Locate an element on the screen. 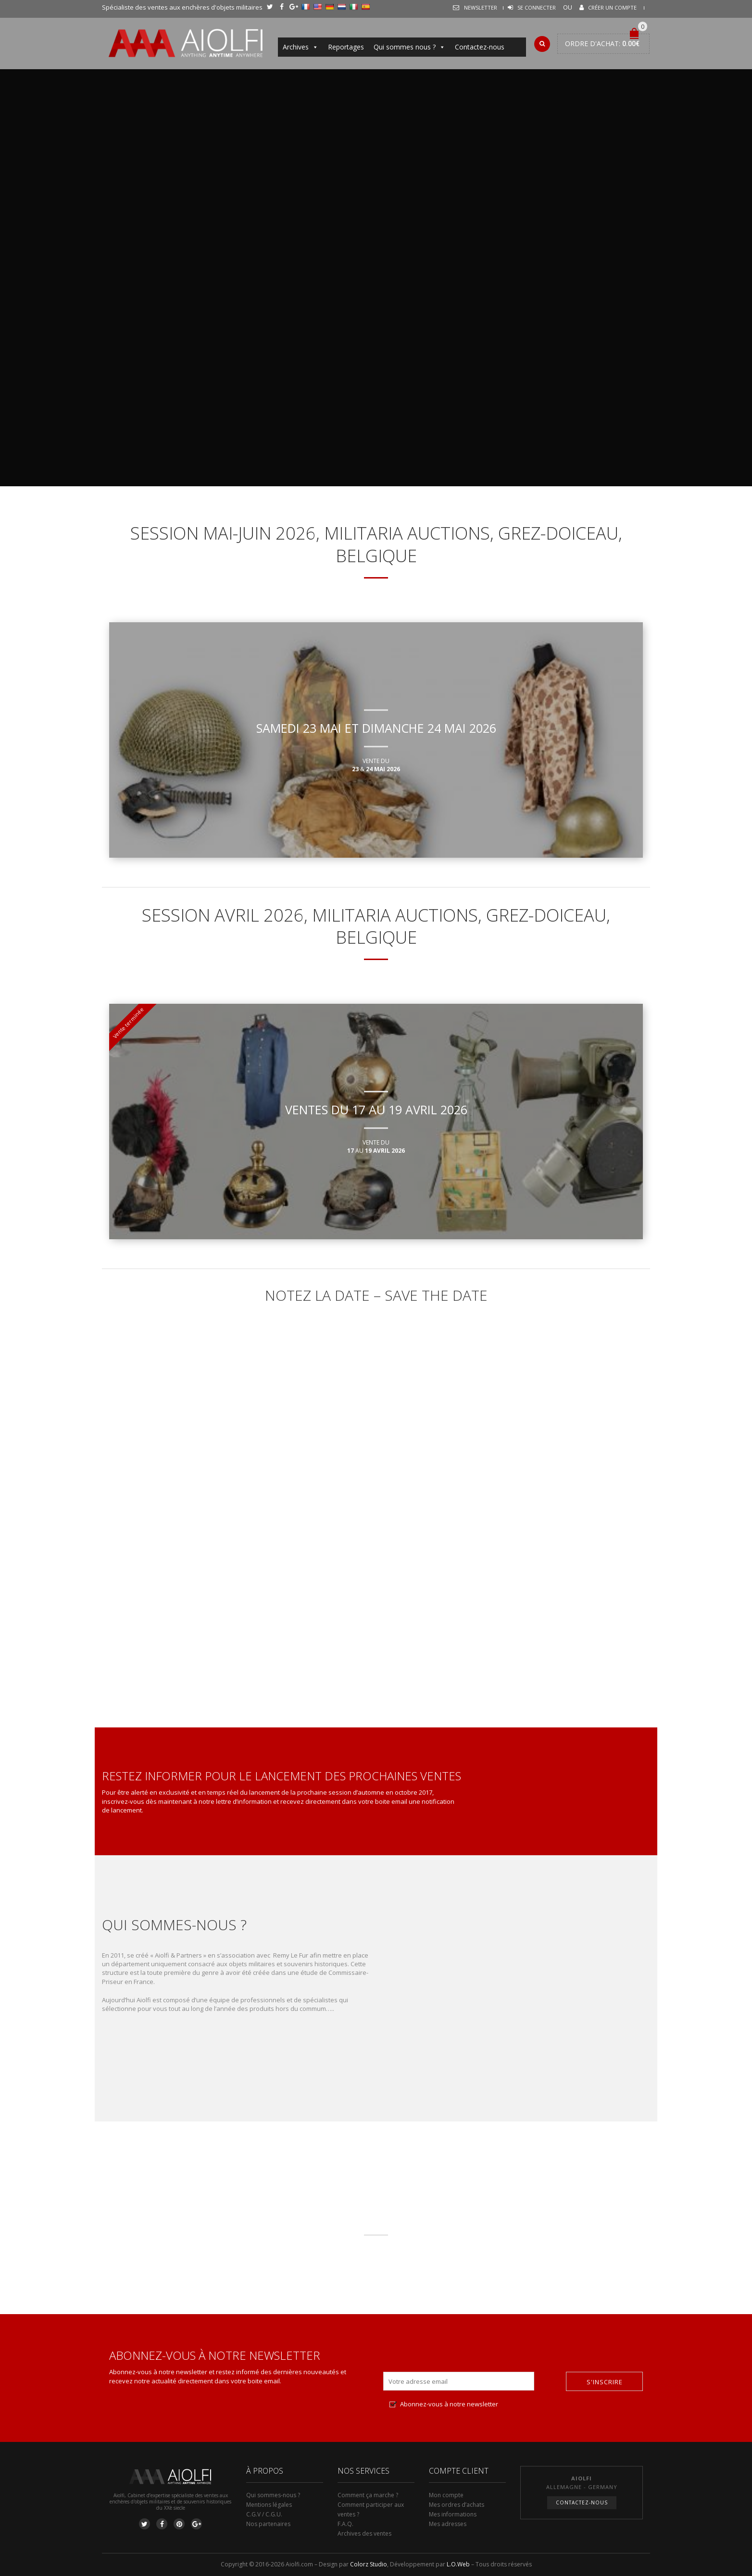 The image size is (752, 2576). Colorz Studio is located at coordinates (368, 2564).